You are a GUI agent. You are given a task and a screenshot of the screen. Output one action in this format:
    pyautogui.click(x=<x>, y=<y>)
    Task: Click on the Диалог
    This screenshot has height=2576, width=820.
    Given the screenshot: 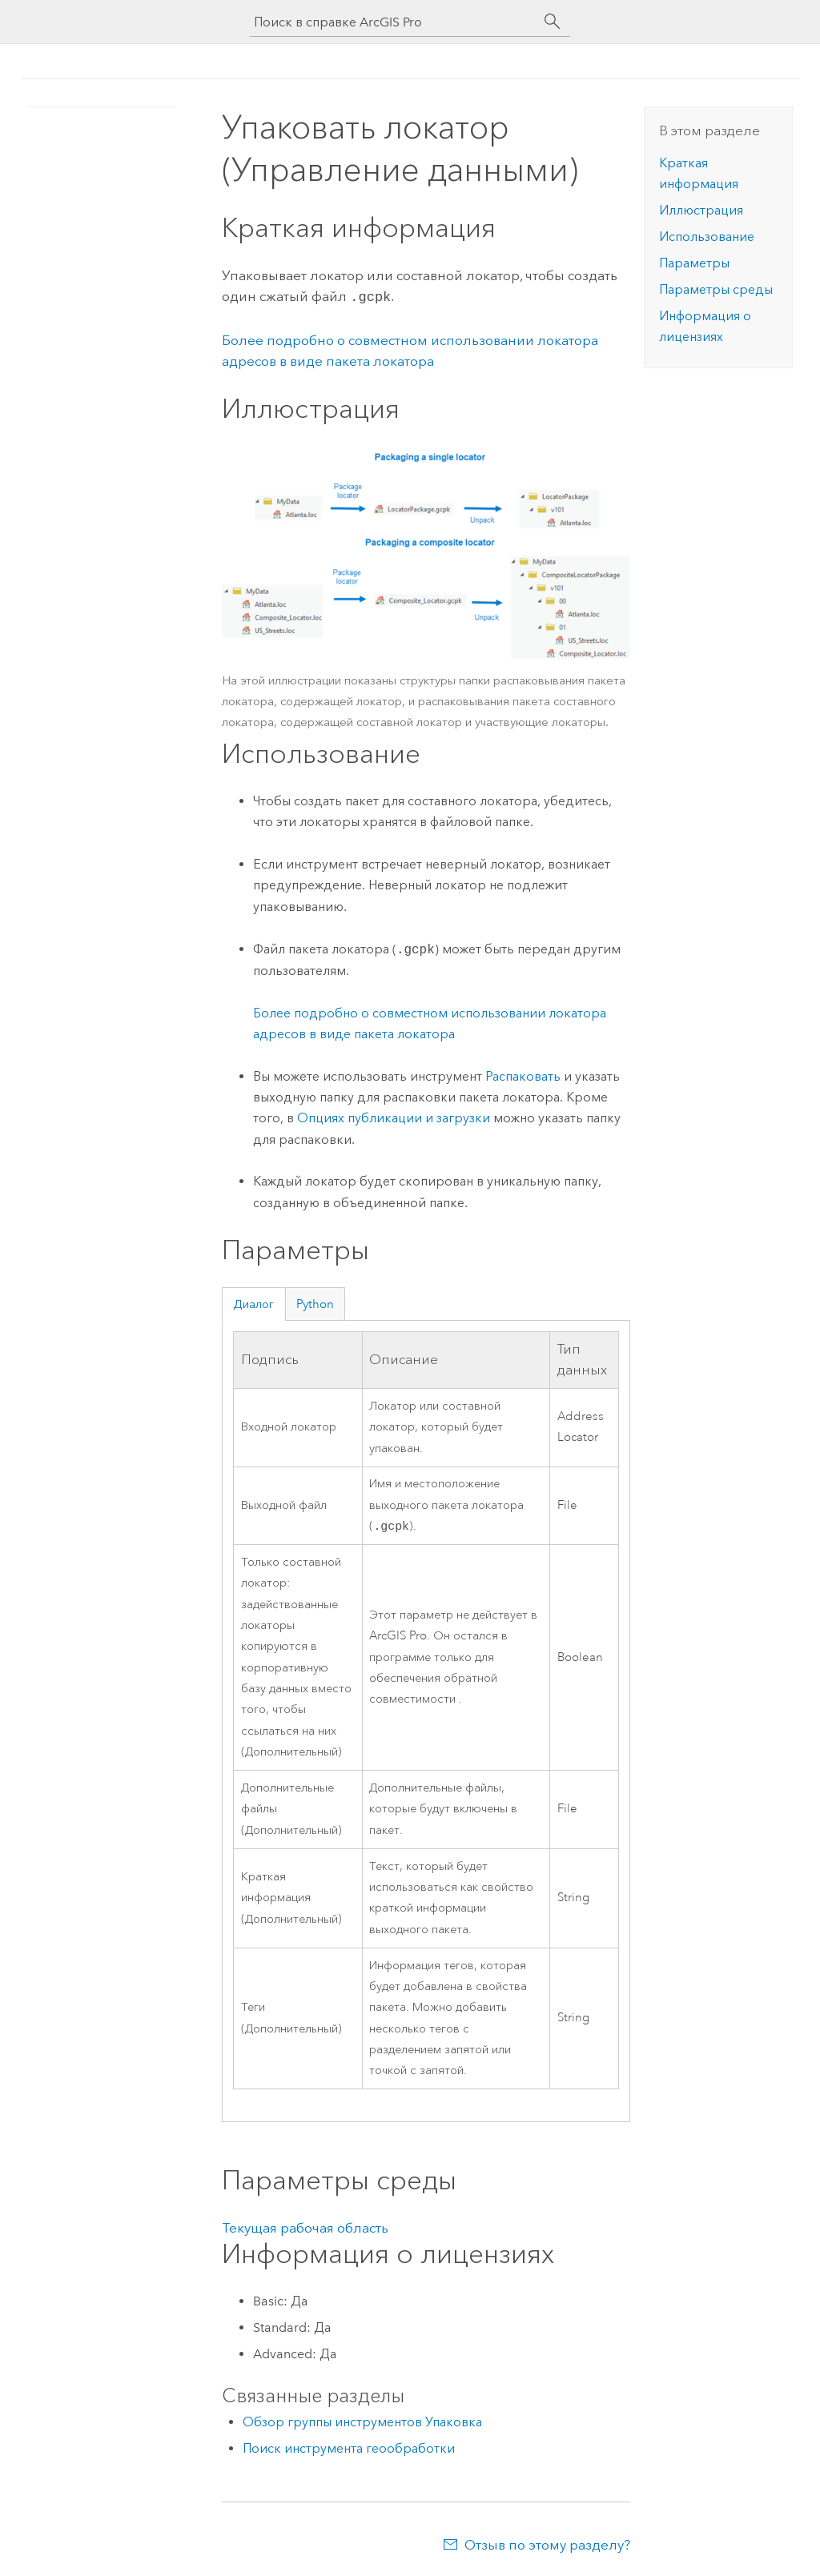 What is the action you would take?
    pyautogui.click(x=253, y=1302)
    